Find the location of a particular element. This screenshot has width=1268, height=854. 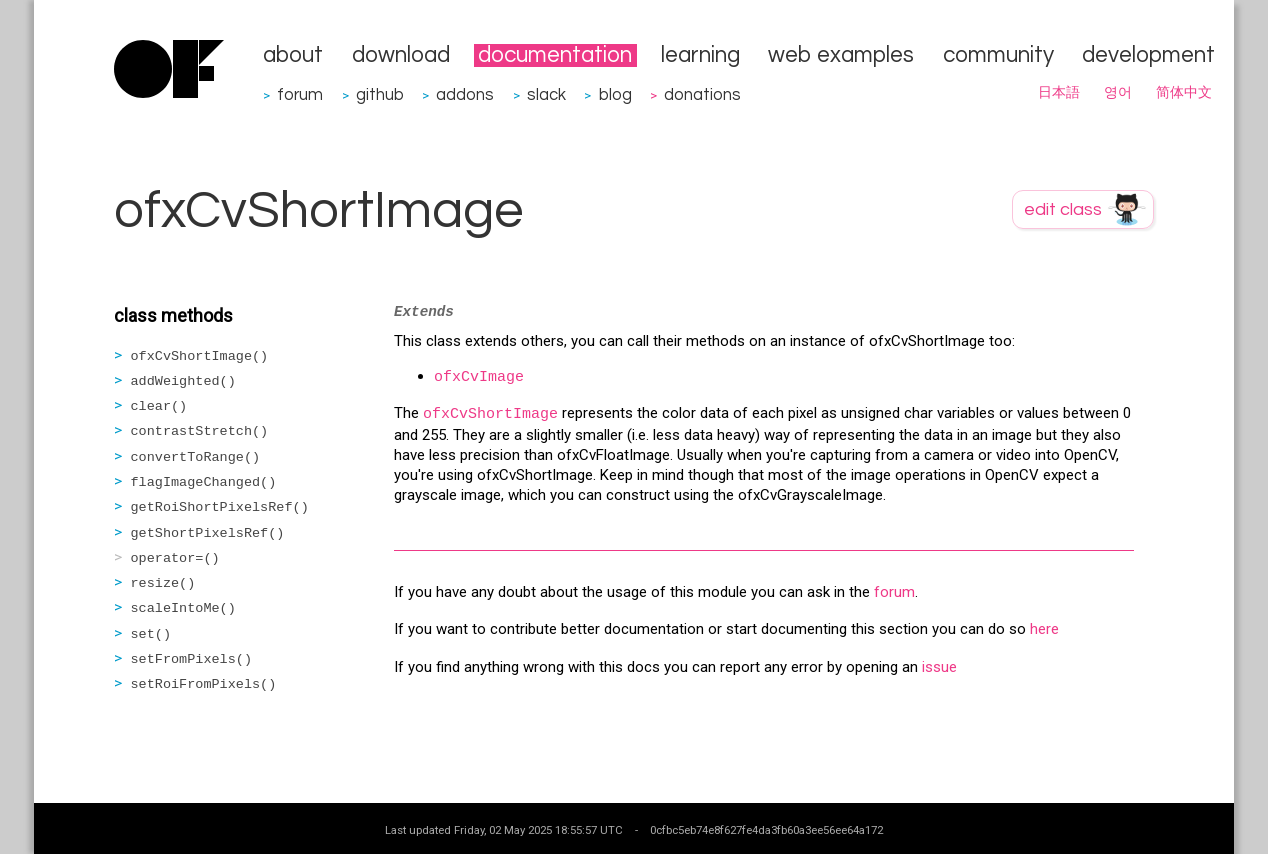

about is located at coordinates (293, 55).